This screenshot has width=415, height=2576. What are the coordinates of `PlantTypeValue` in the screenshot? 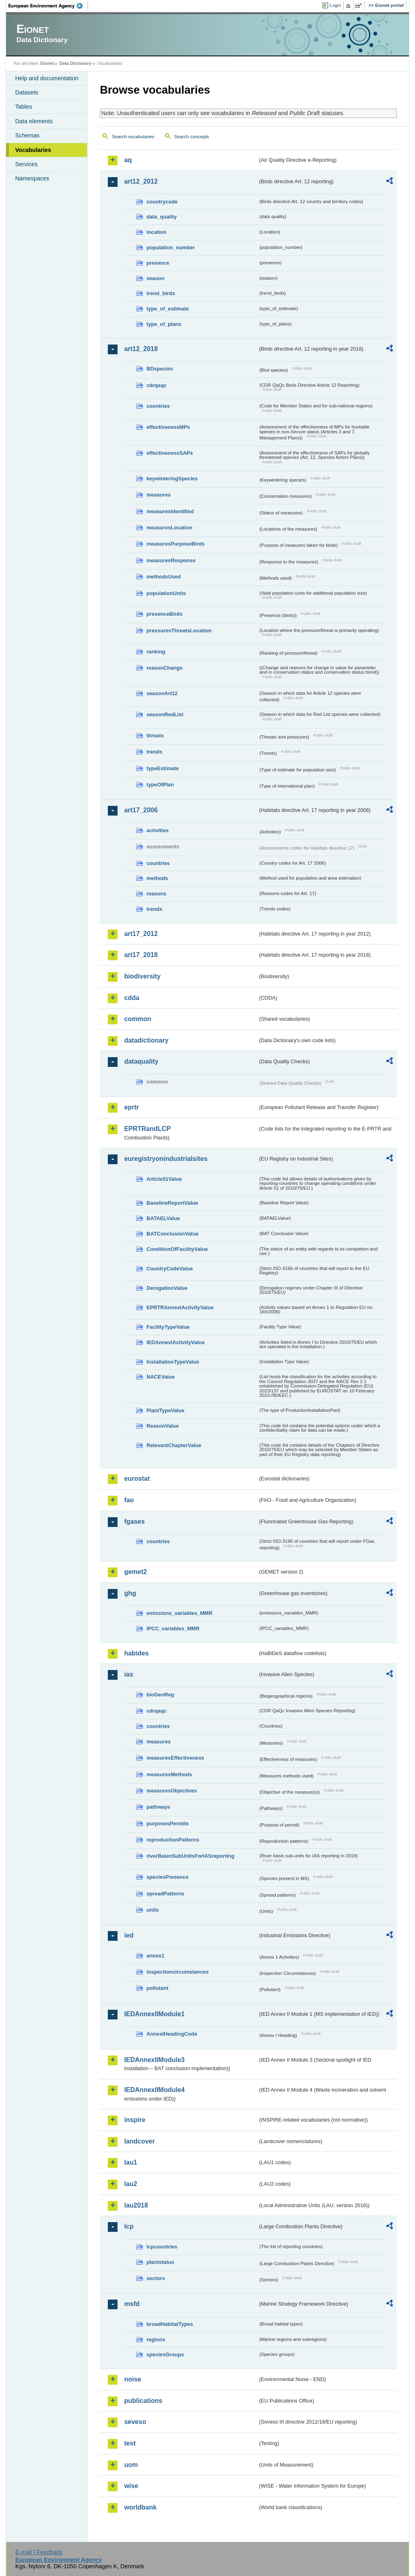 It's located at (165, 1410).